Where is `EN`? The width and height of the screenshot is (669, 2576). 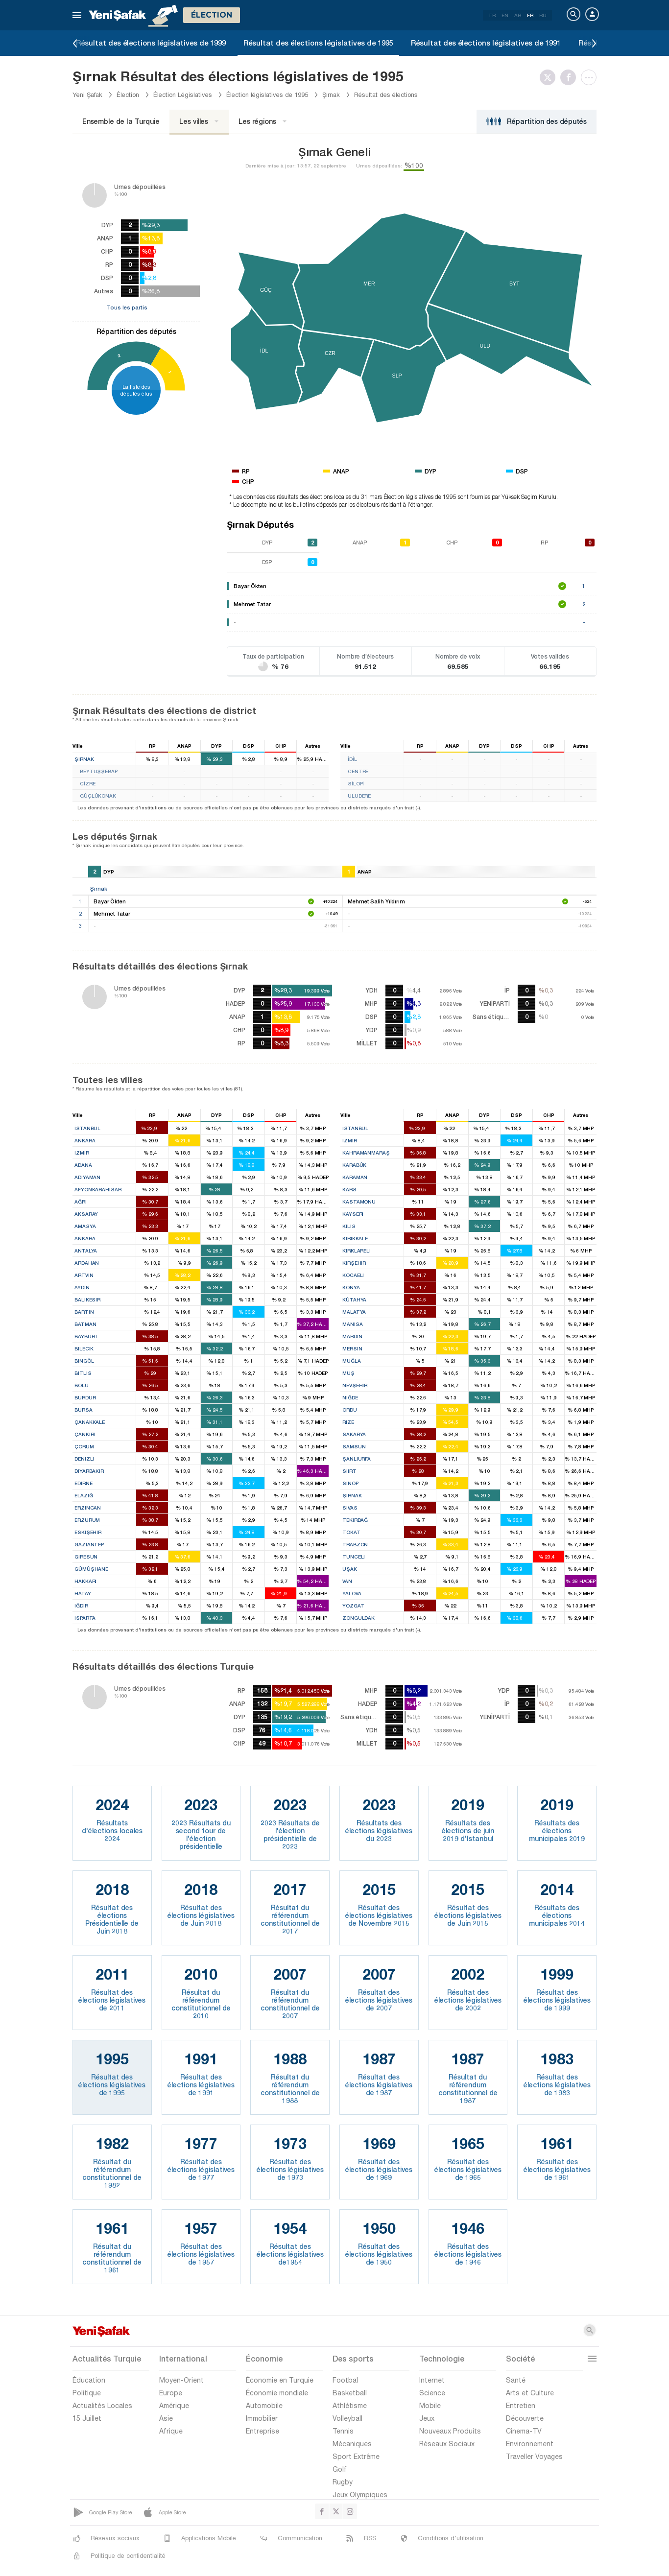
EN is located at coordinates (505, 15).